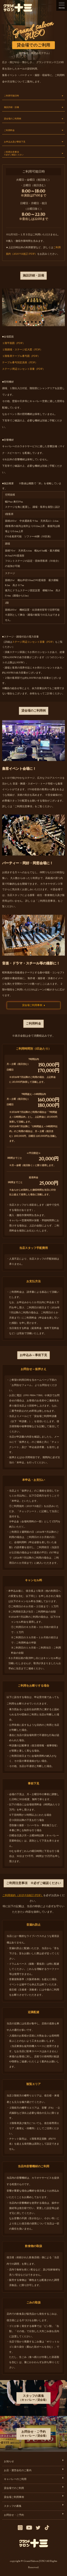  What do you see at coordinates (22, 349) in the screenshot?
I see `１階踊場・ステージ拡大図（PDF）` at bounding box center [22, 349].